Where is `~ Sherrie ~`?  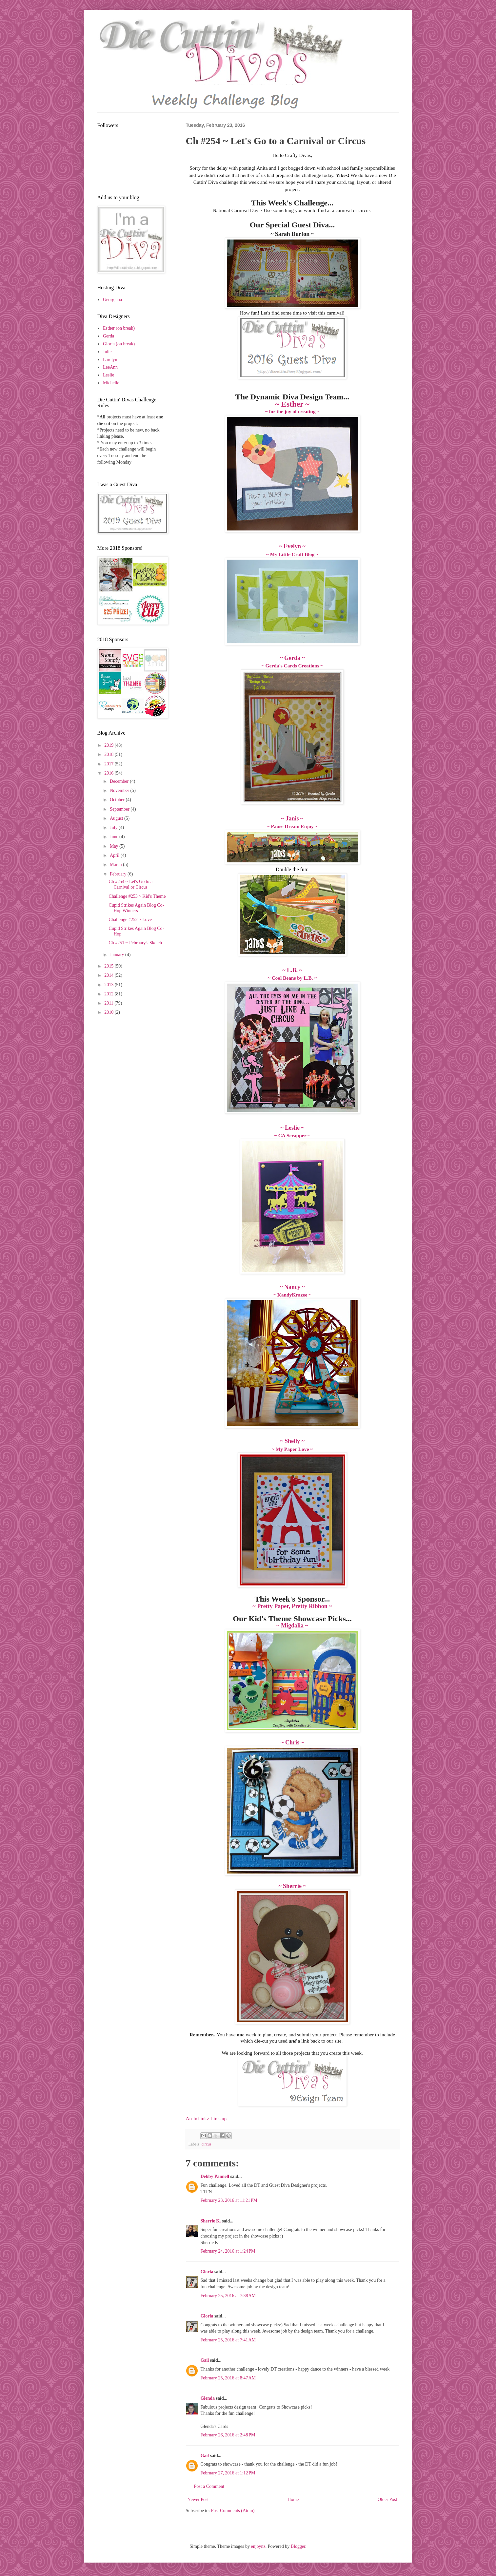 ~ Sherrie ~ is located at coordinates (292, 1886).